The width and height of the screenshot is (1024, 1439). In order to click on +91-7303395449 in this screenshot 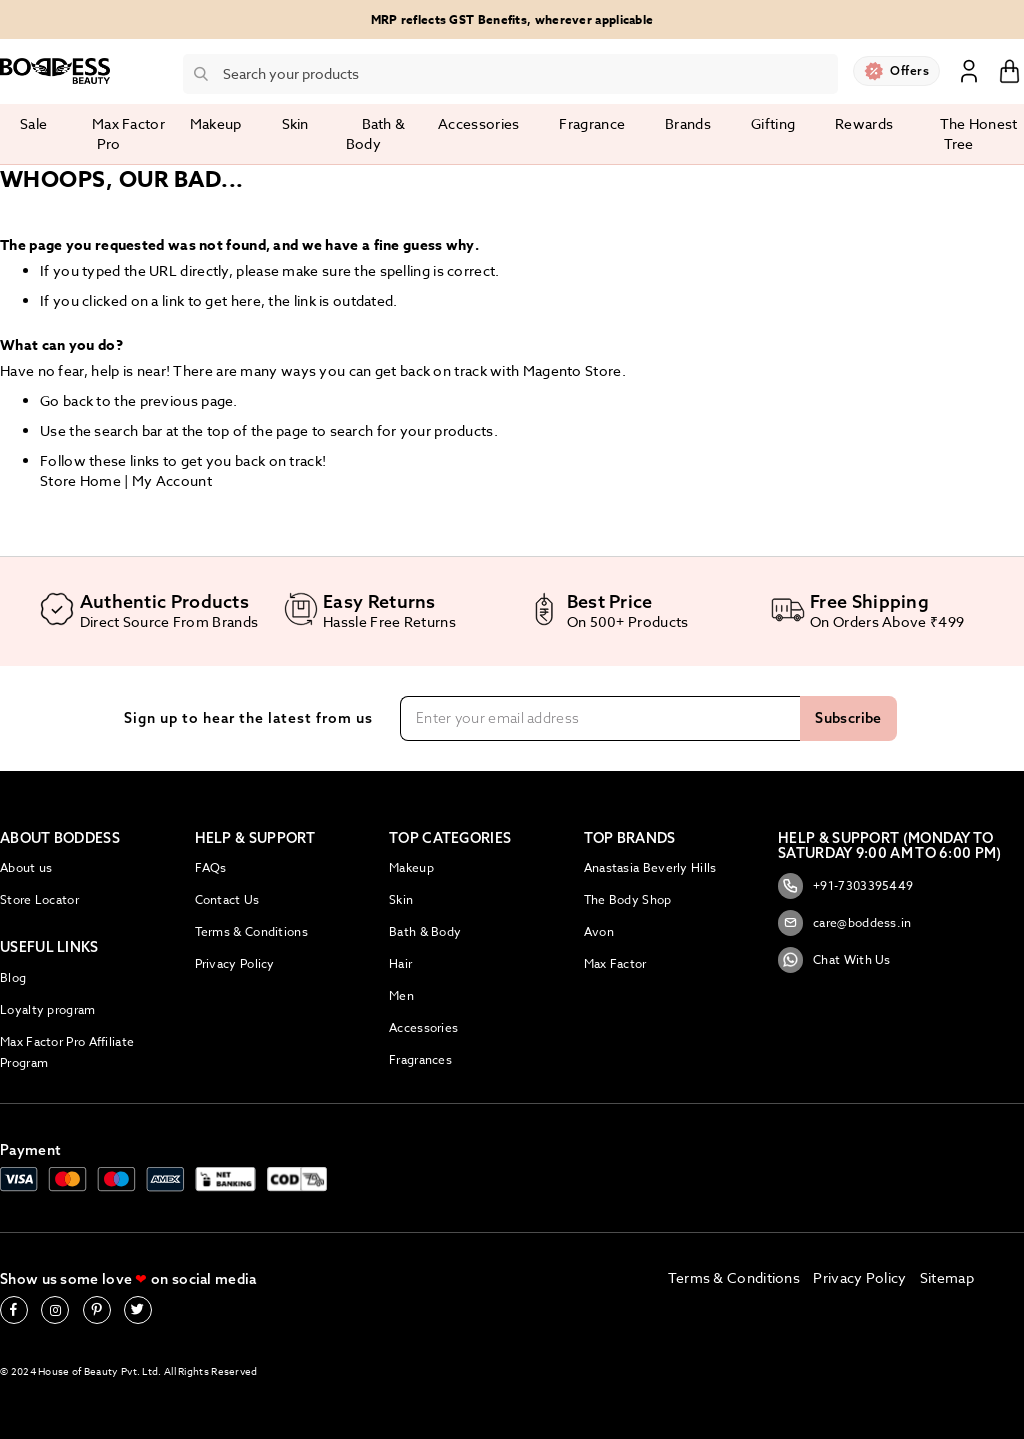, I will do `click(845, 886)`.